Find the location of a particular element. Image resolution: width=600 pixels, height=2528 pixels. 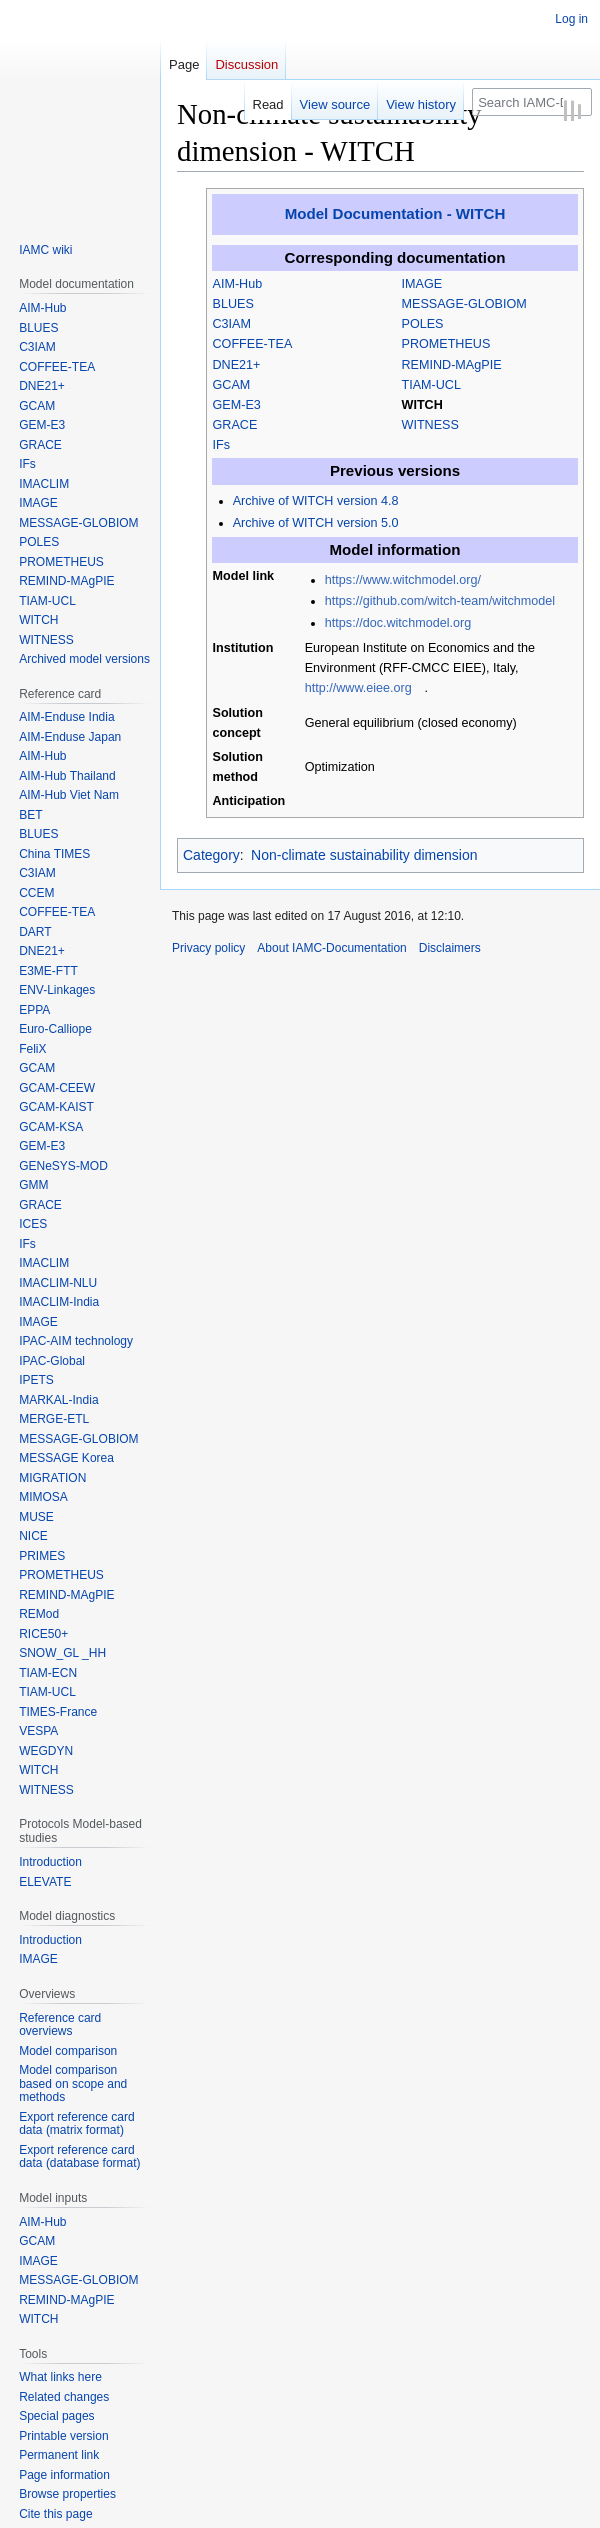

https://github.com/witch-team/witchmodel is located at coordinates (440, 601).